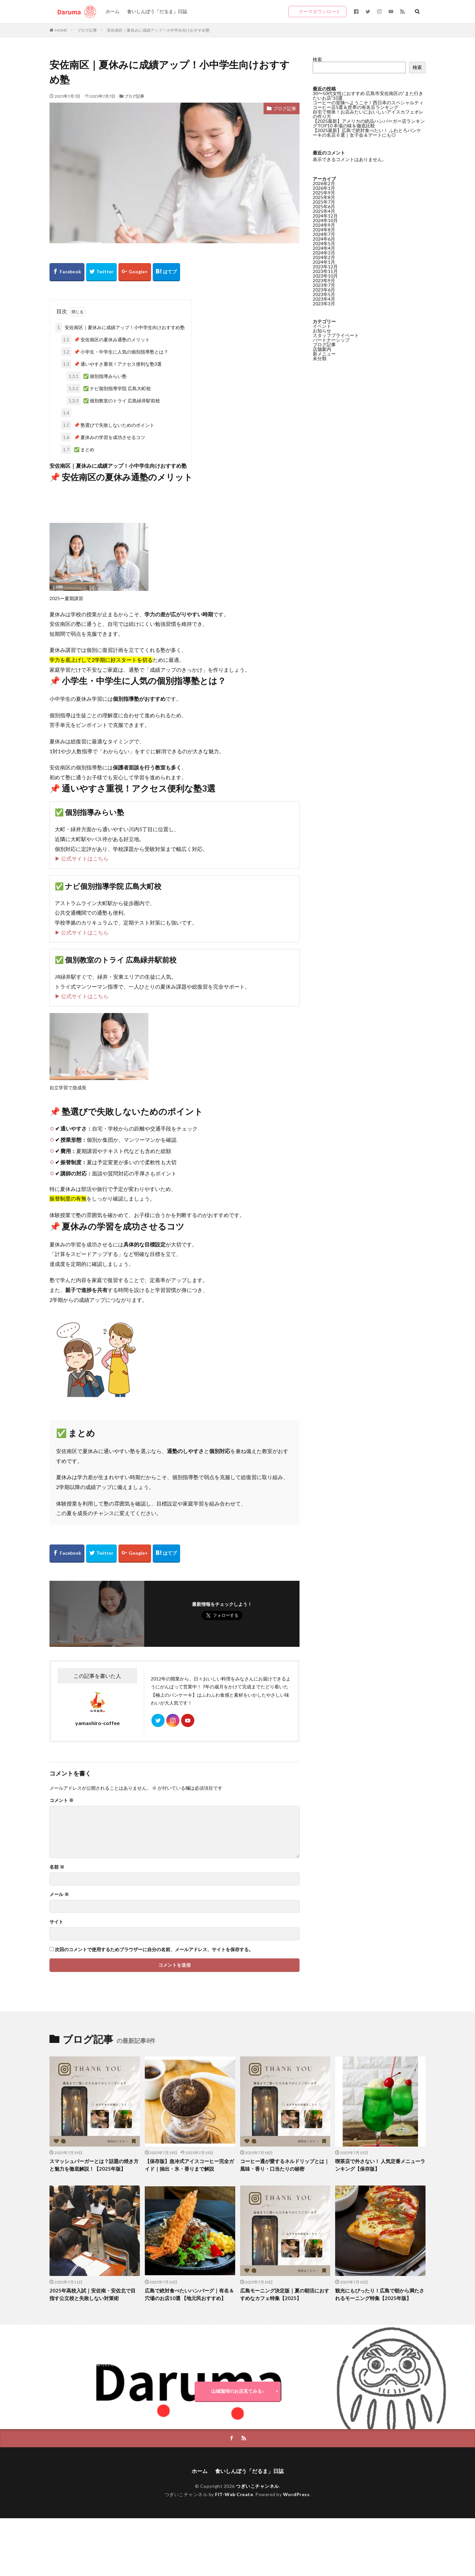 The image size is (475, 2576). I want to click on 検索, so click(317, 59).